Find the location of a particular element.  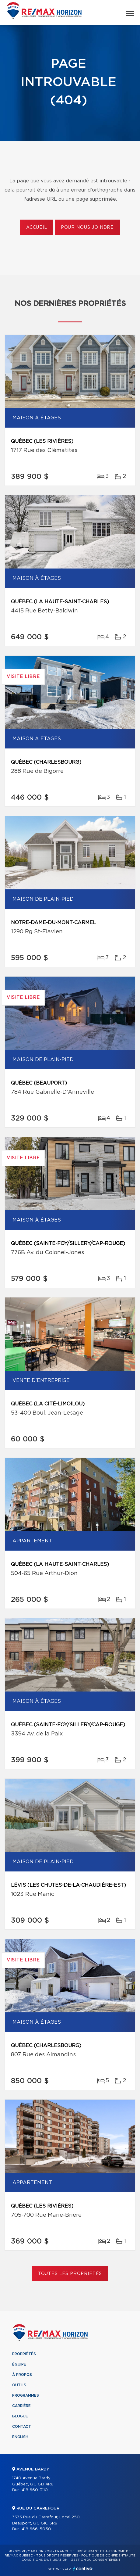

Contact is located at coordinates (21, 2426).